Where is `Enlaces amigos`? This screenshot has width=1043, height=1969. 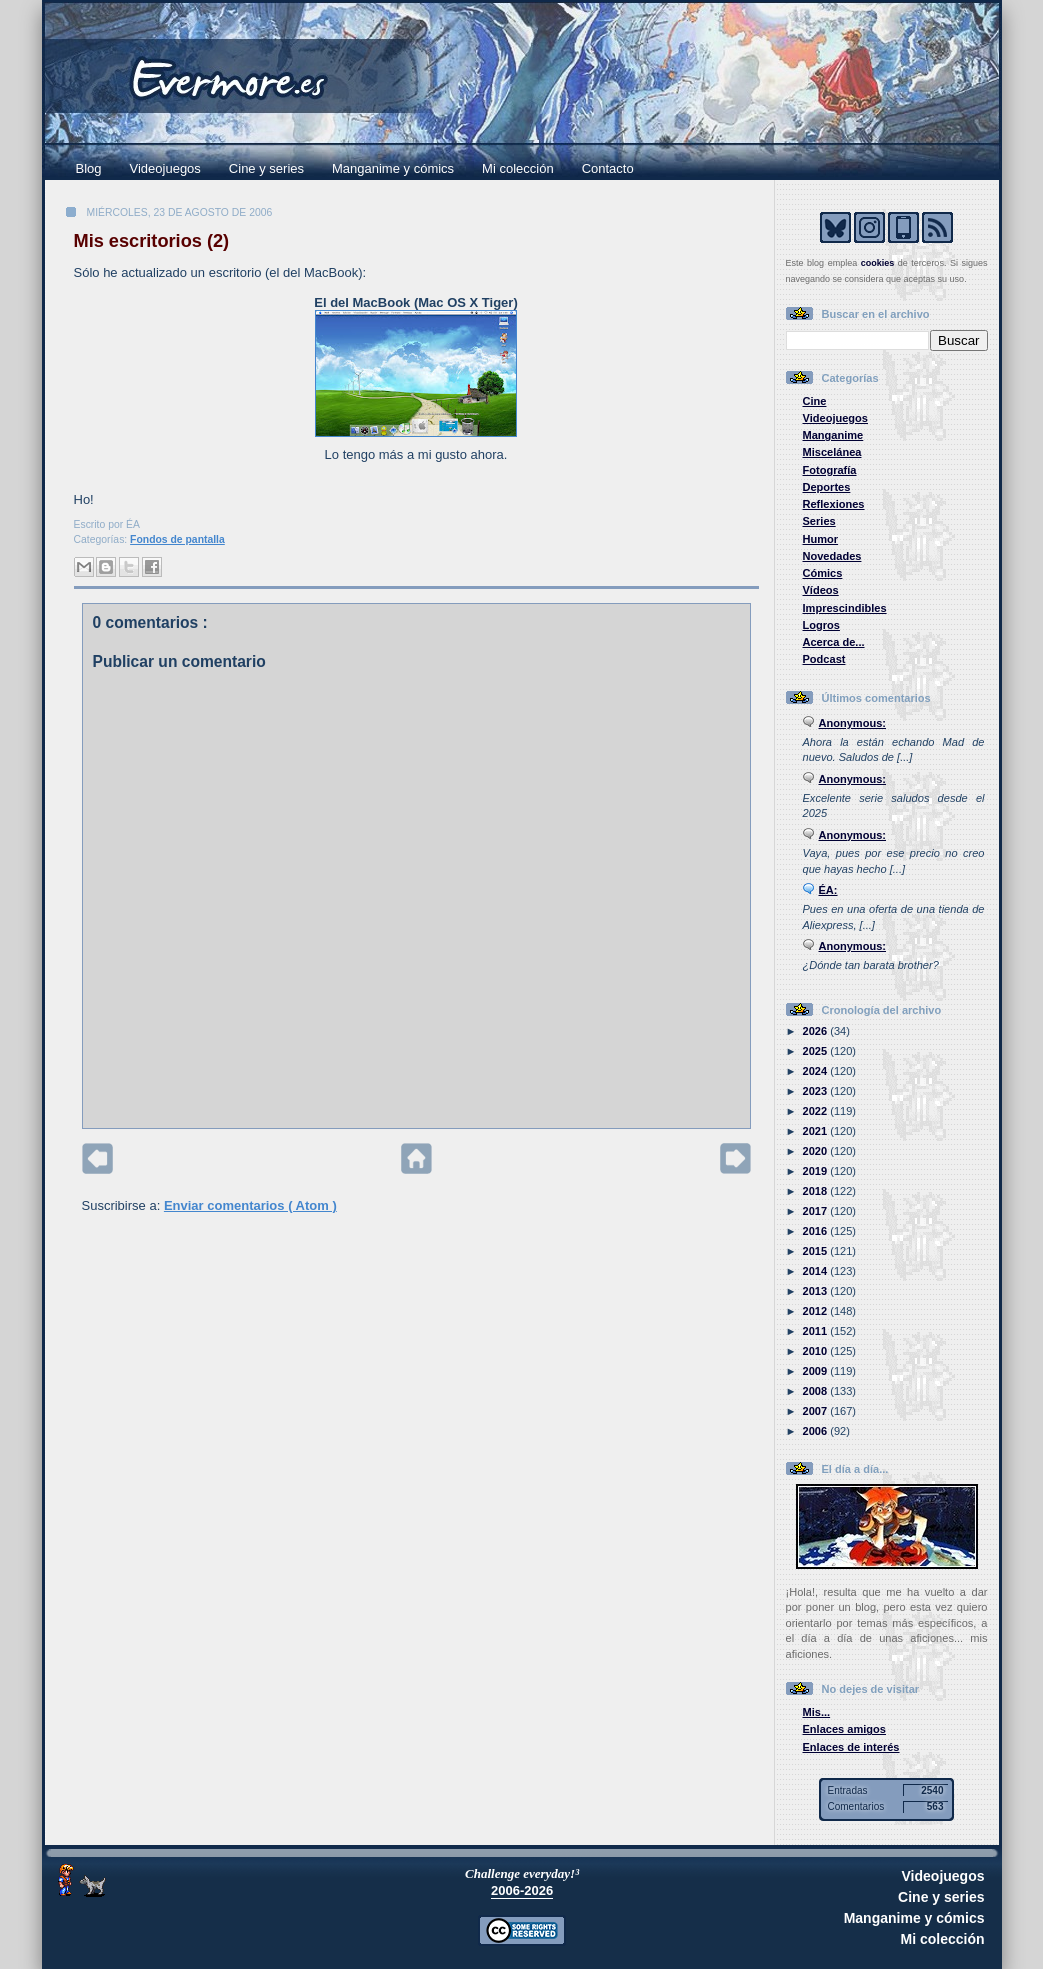
Enlaces amigos is located at coordinates (845, 1729).